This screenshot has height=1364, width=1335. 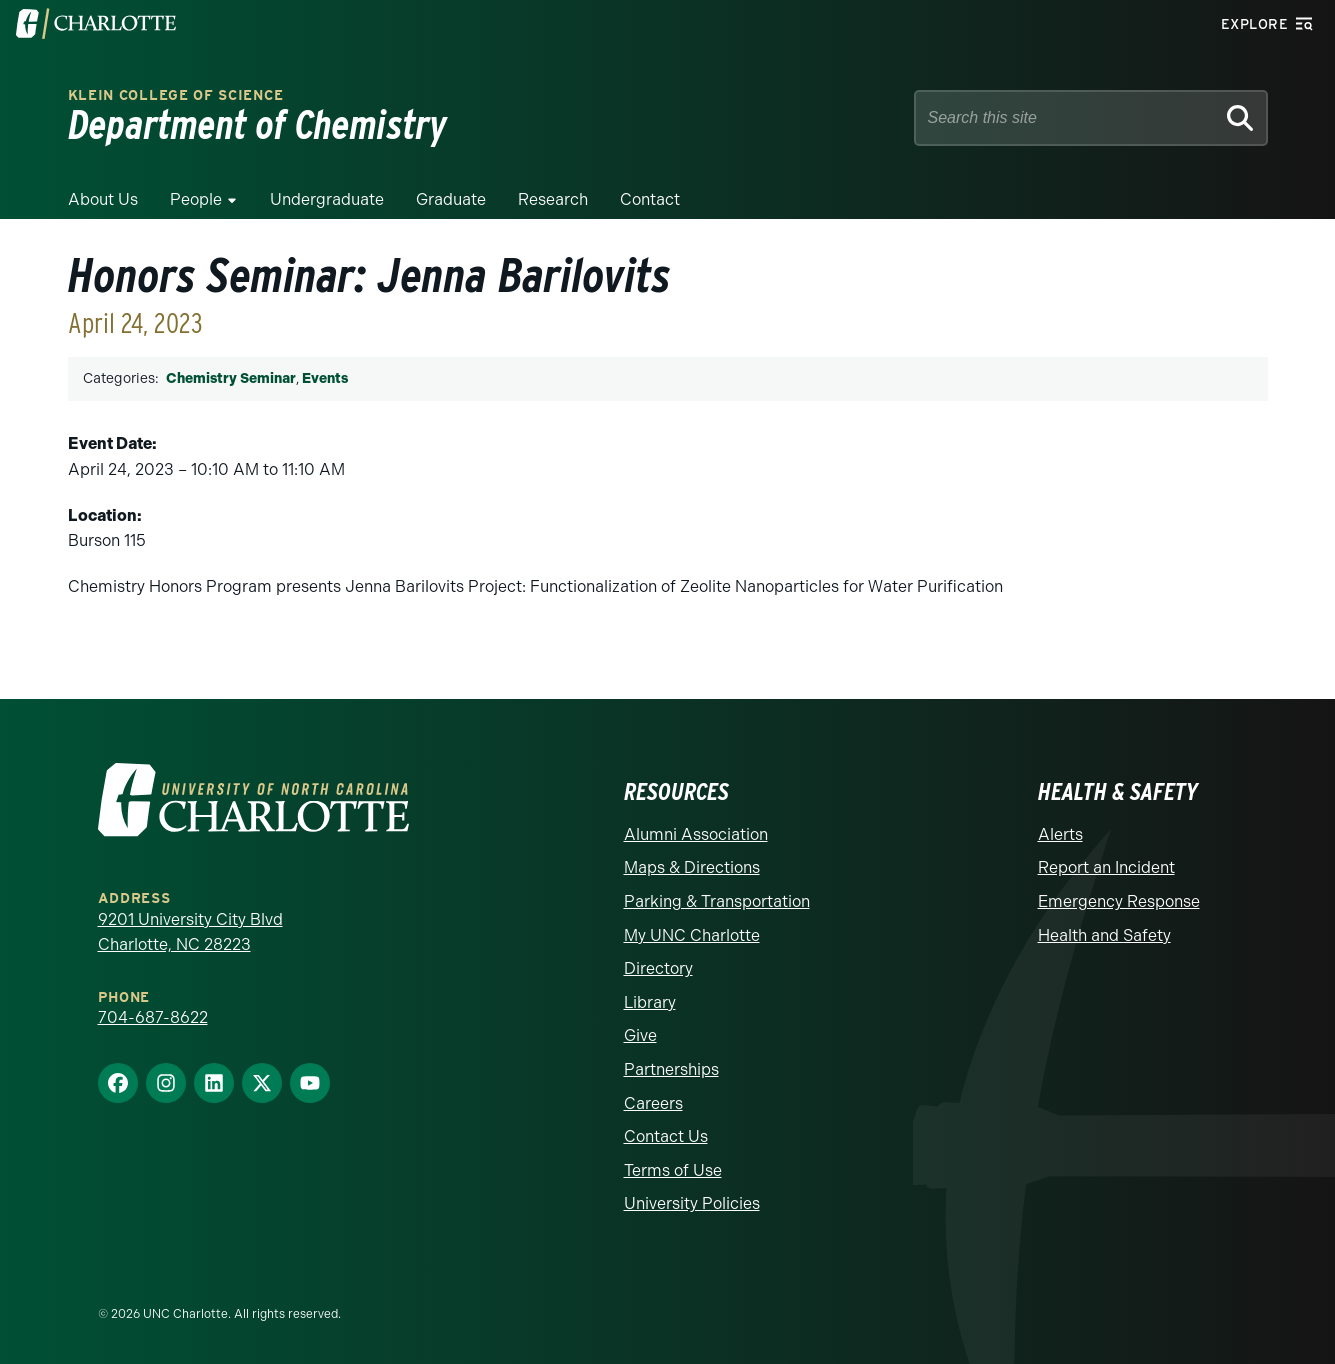 What do you see at coordinates (717, 901) in the screenshot?
I see `Parking & Transportation` at bounding box center [717, 901].